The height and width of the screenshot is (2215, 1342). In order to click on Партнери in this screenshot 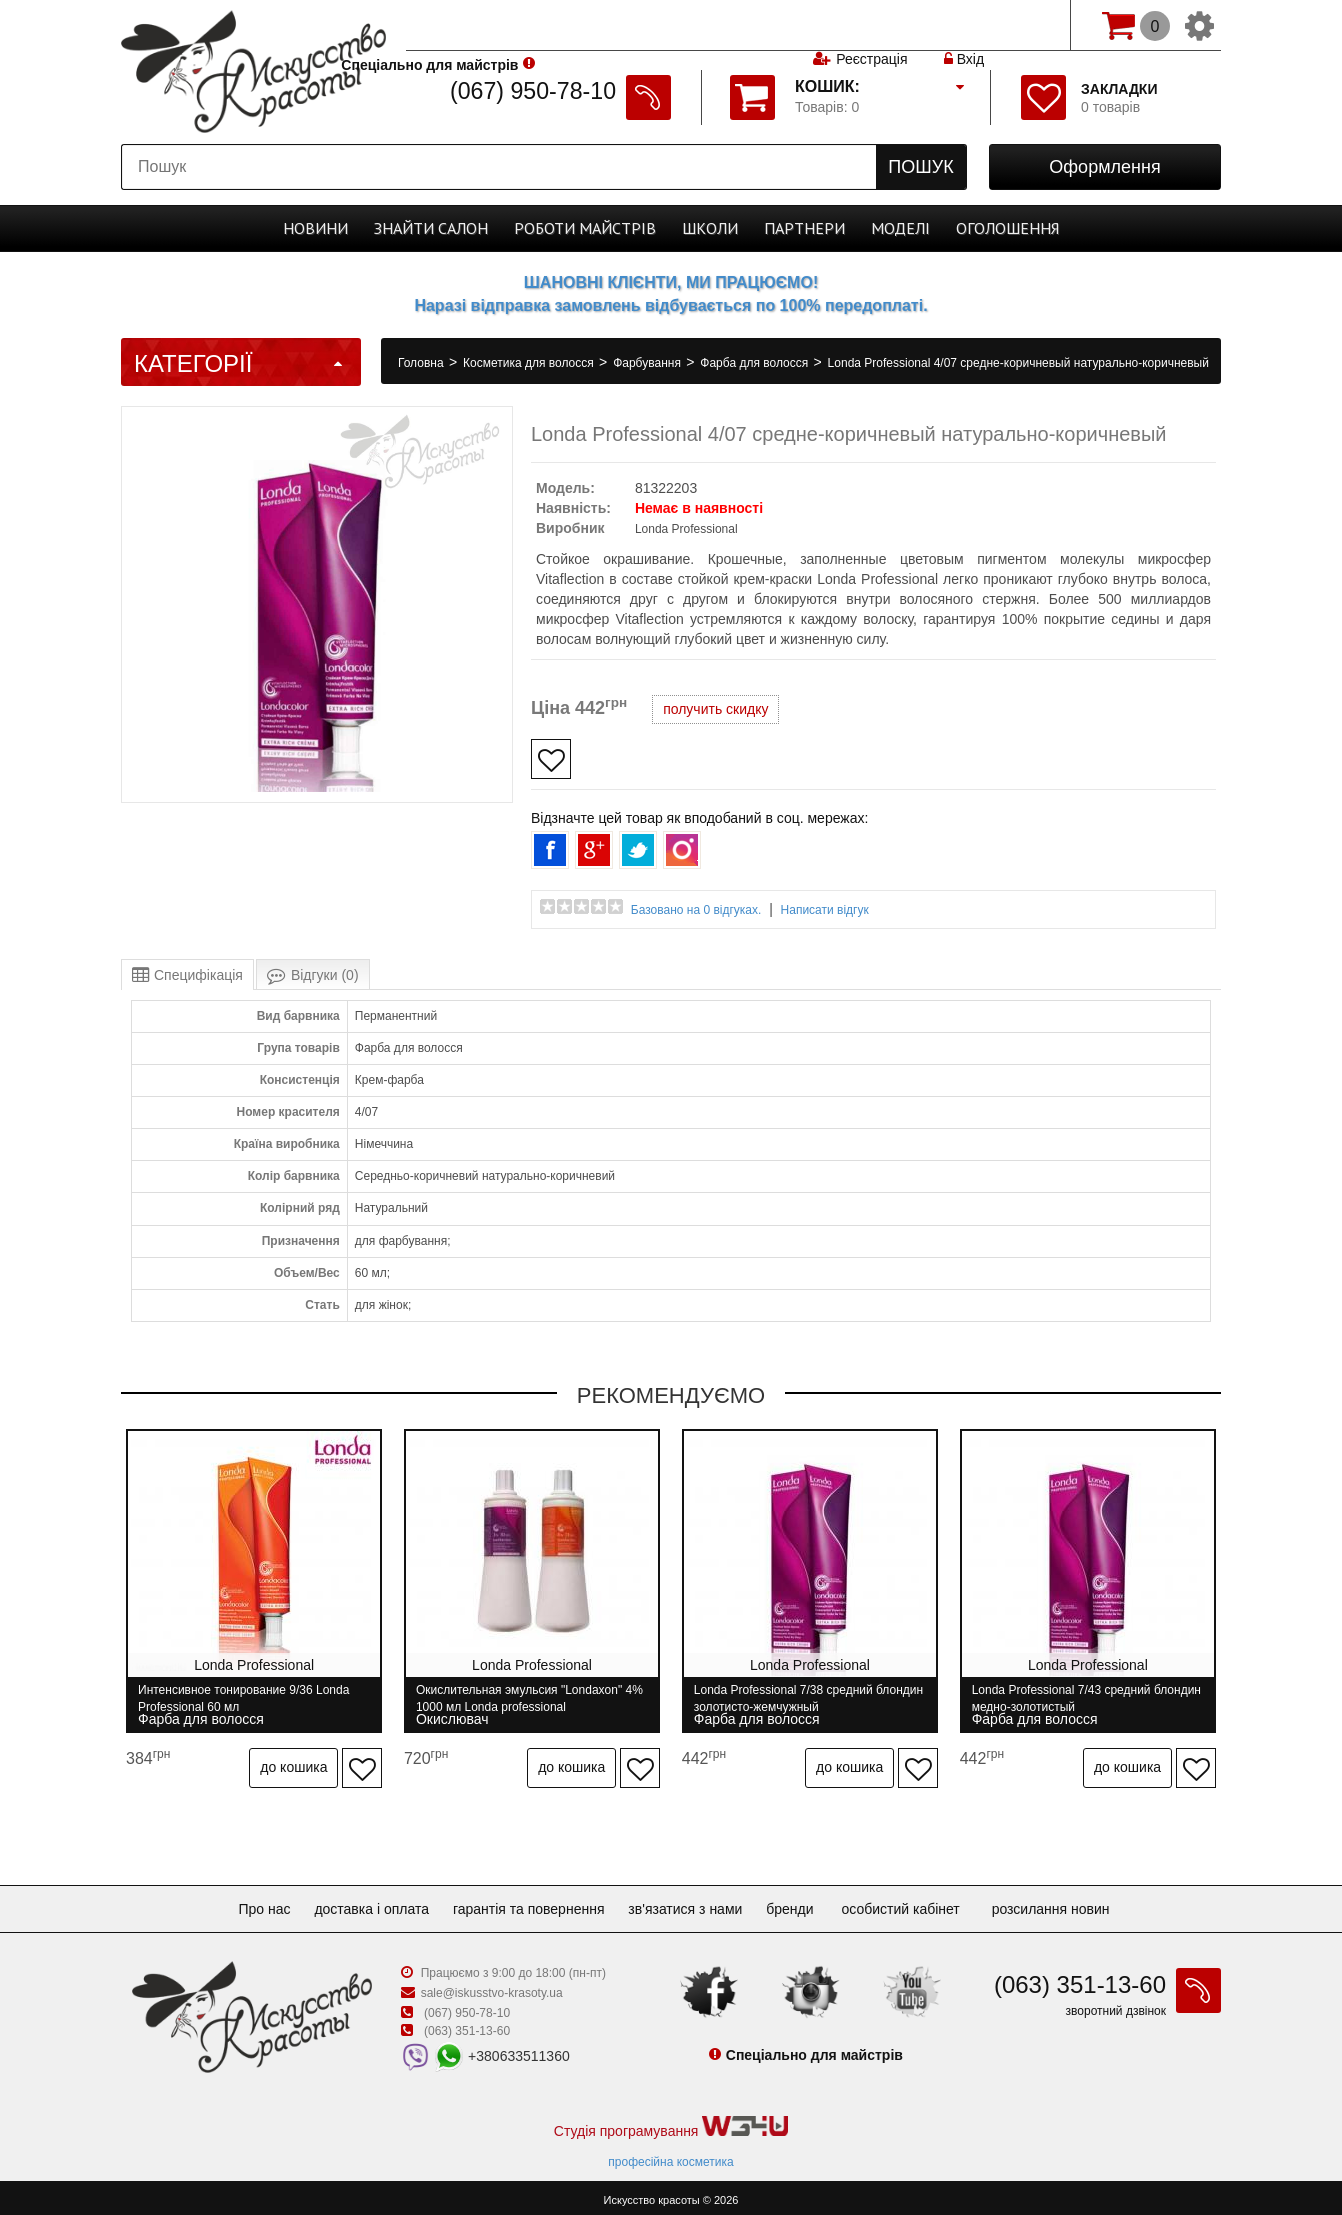, I will do `click(804, 228)`.